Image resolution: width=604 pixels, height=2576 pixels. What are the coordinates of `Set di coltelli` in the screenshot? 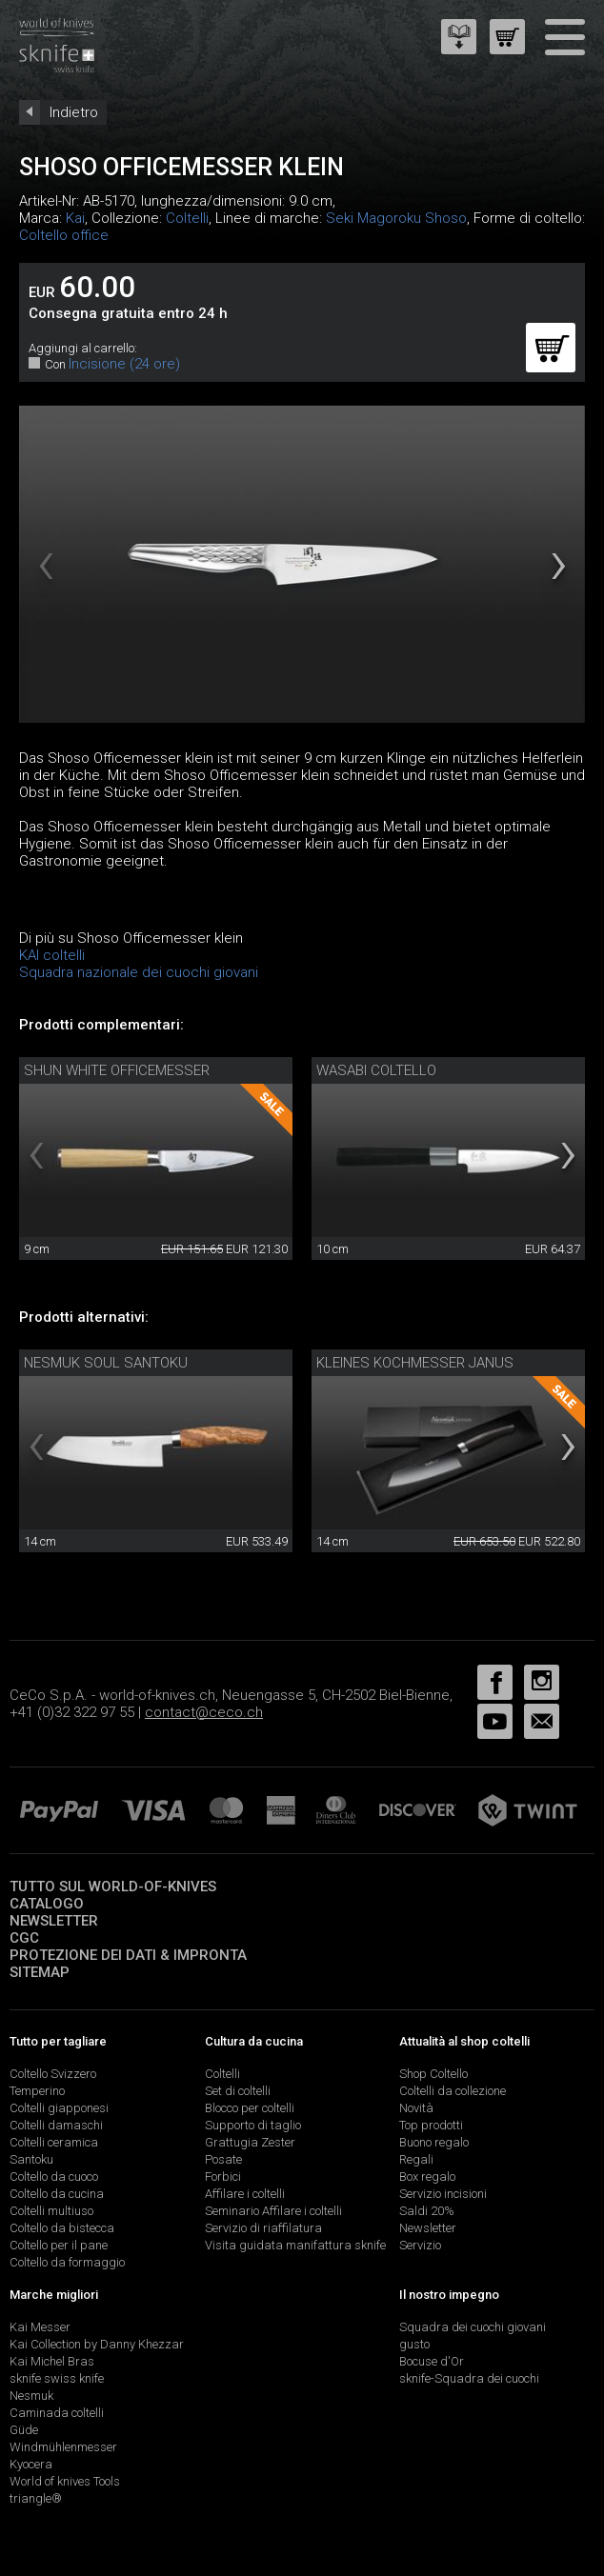 It's located at (238, 2091).